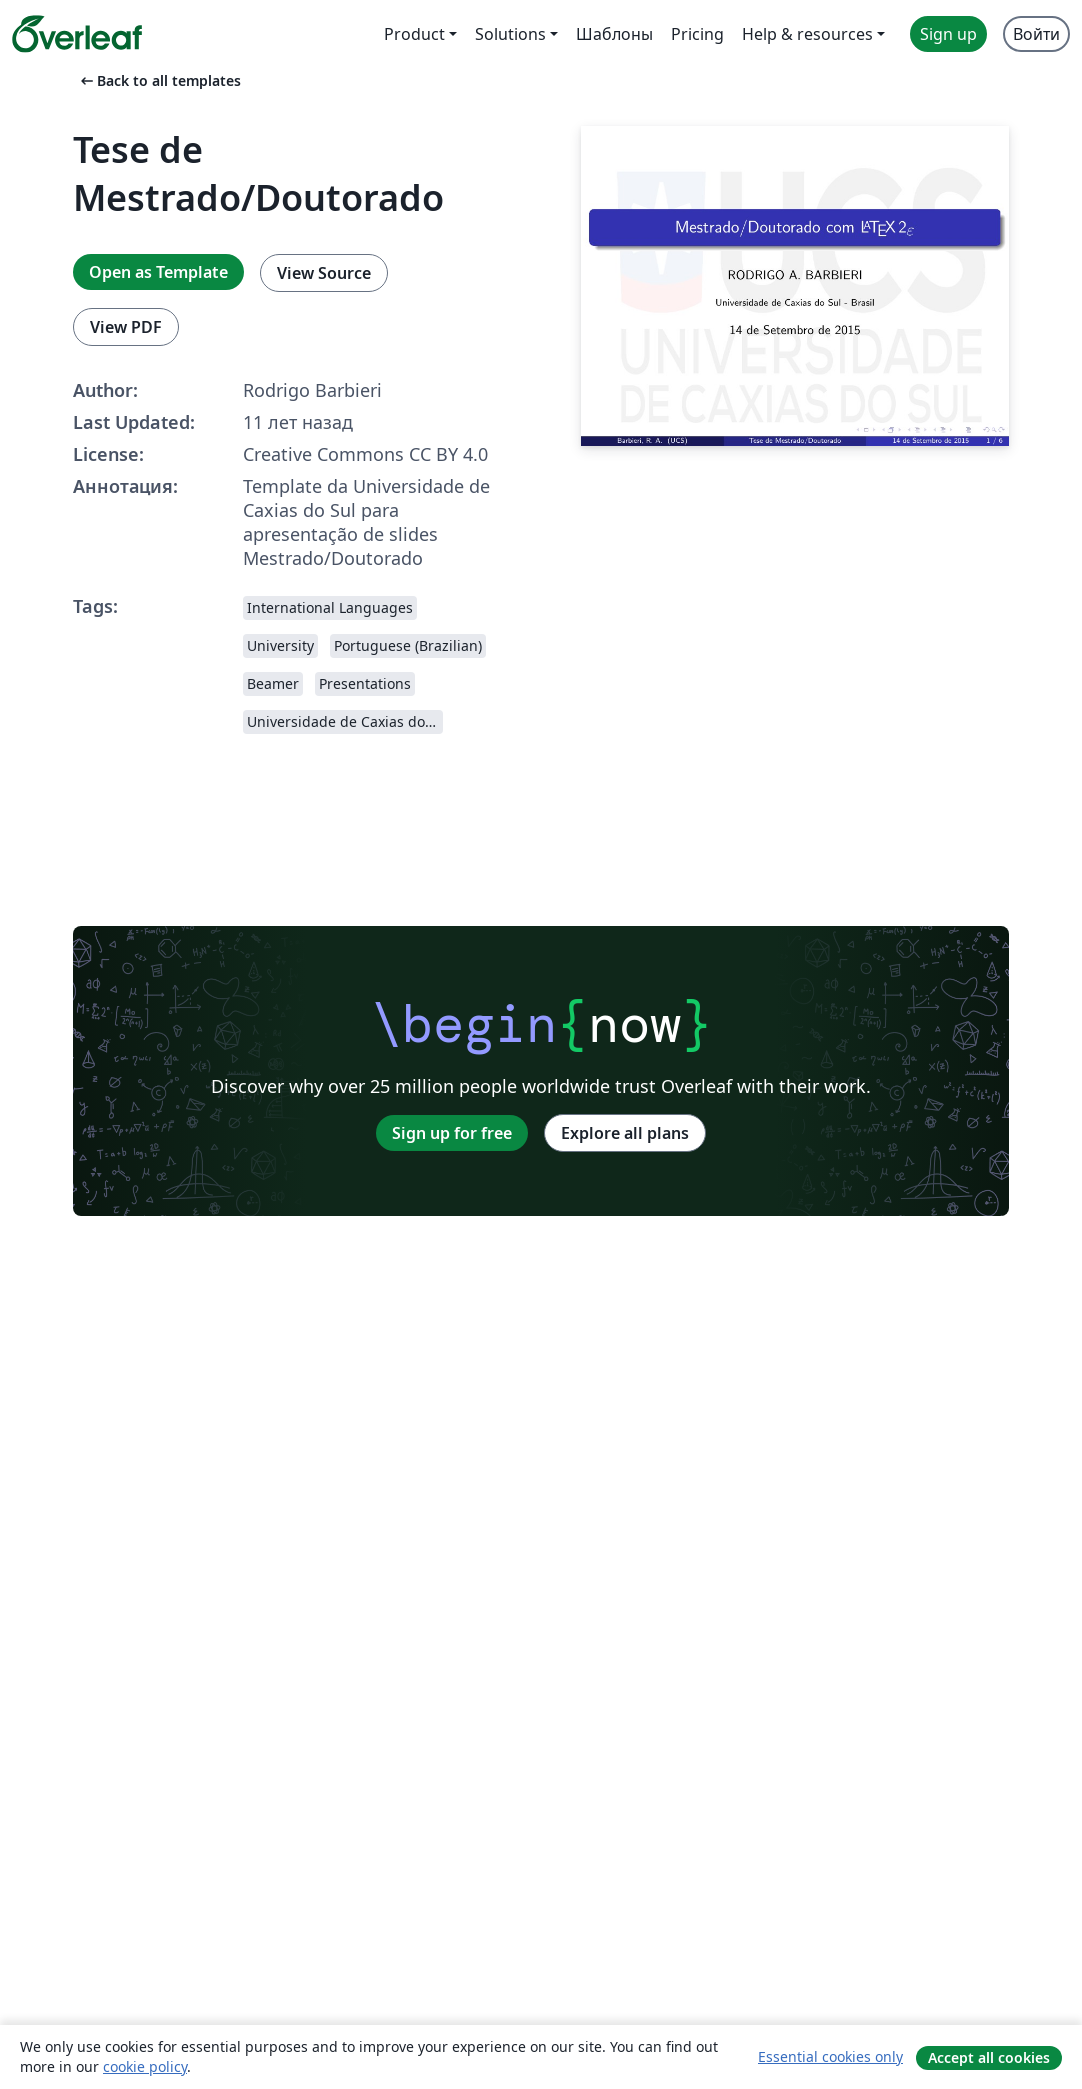  What do you see at coordinates (510, 34) in the screenshot?
I see `Solutions [menuitem]` at bounding box center [510, 34].